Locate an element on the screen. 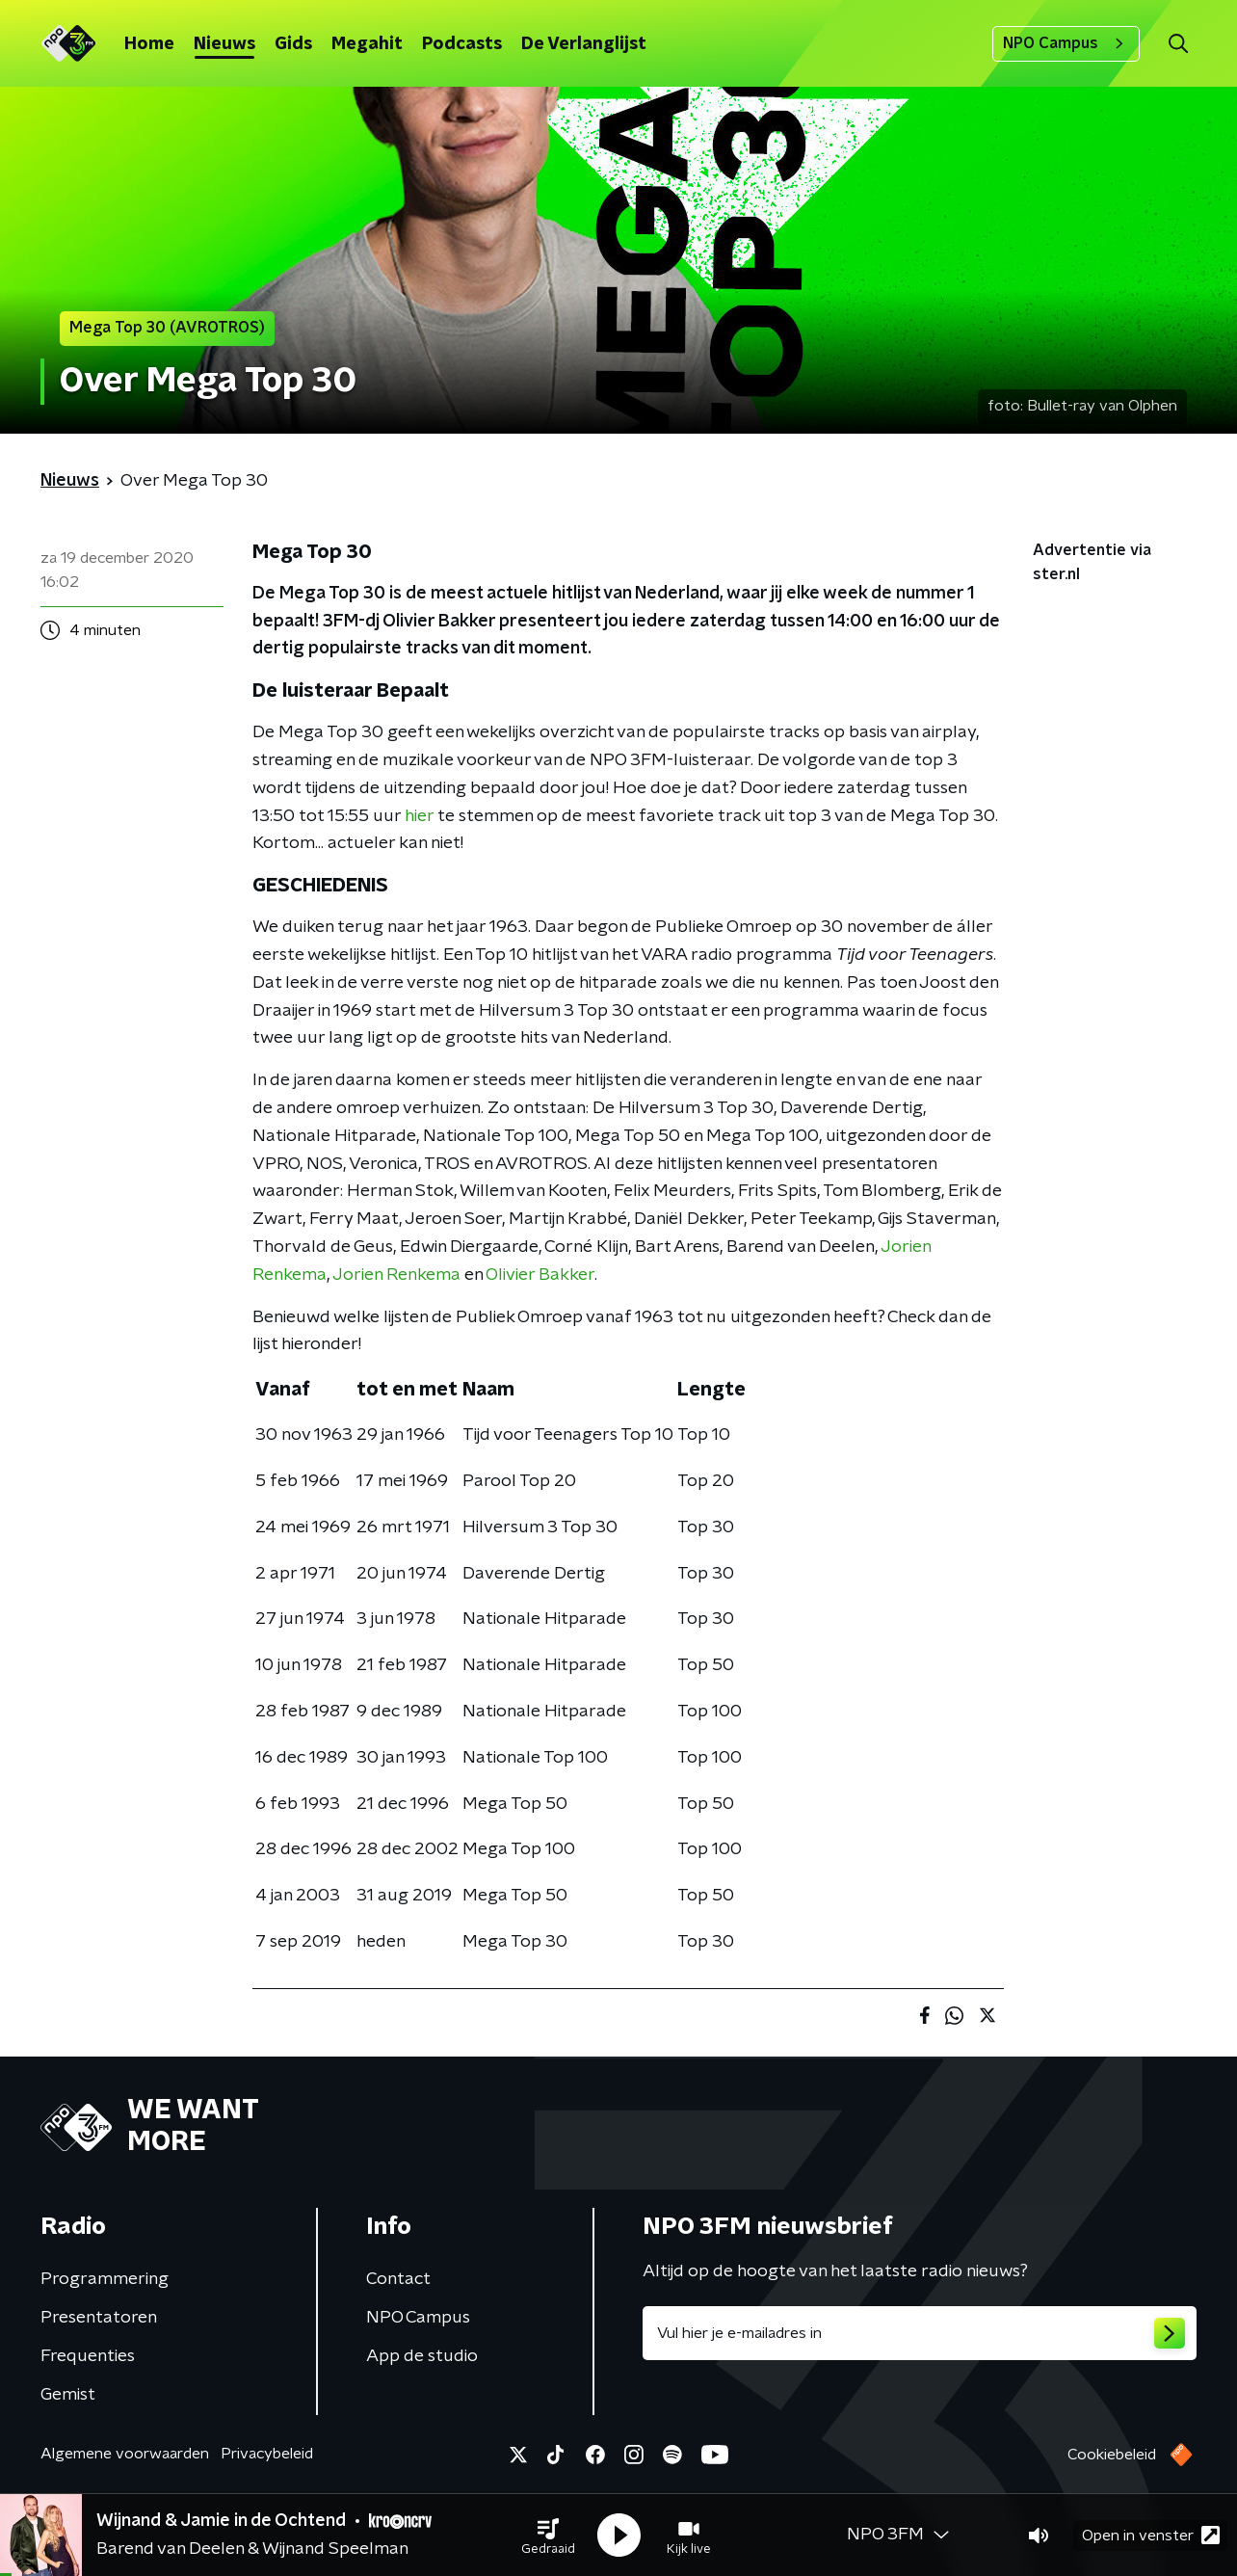 The height and width of the screenshot is (2576, 1237). Podcasts is located at coordinates (462, 44).